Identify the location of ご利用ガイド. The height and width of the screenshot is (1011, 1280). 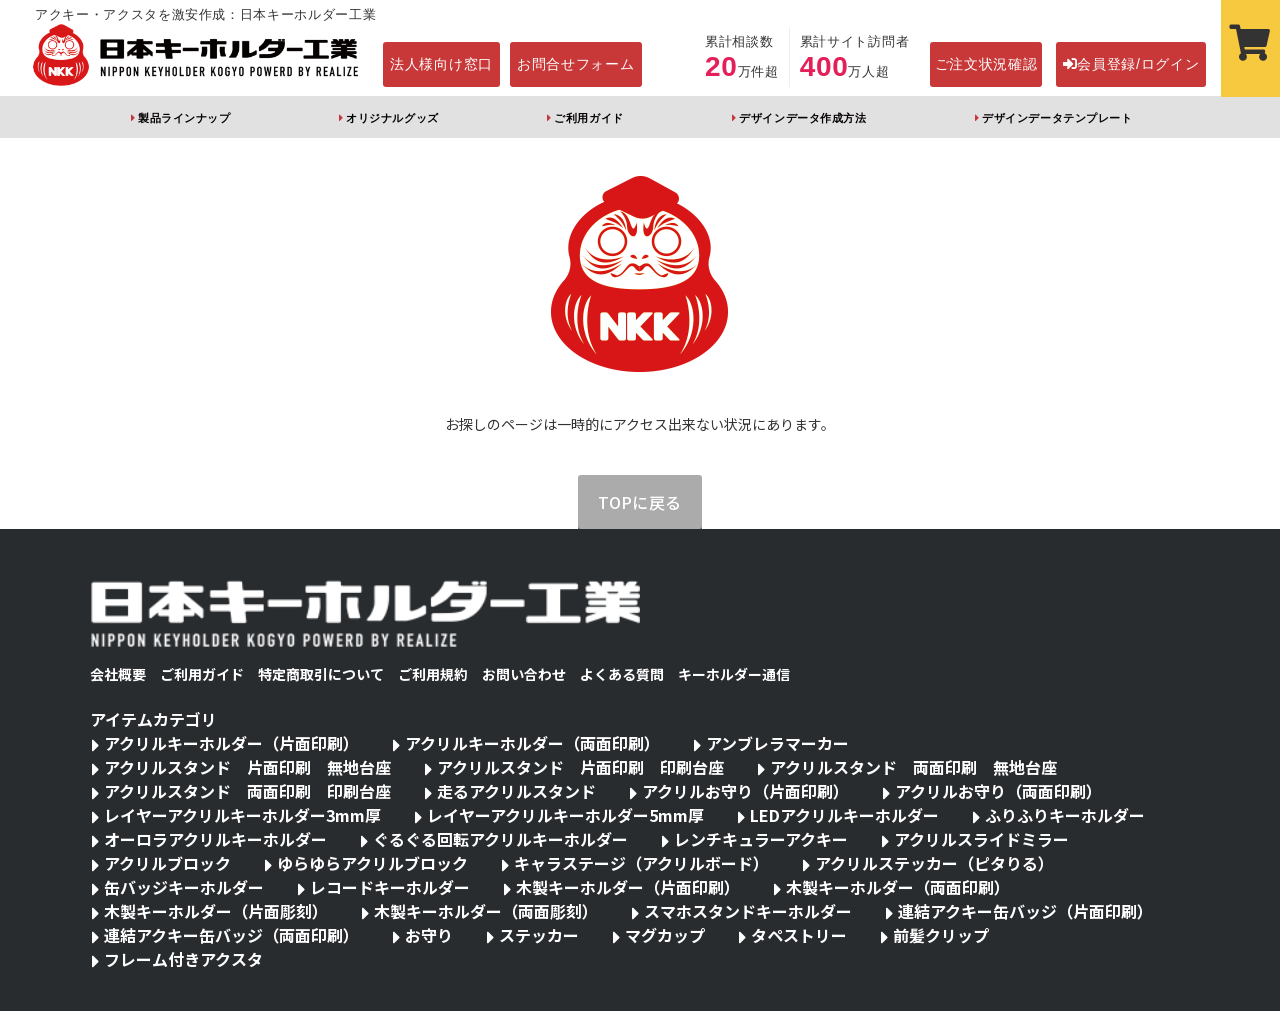
(588, 118).